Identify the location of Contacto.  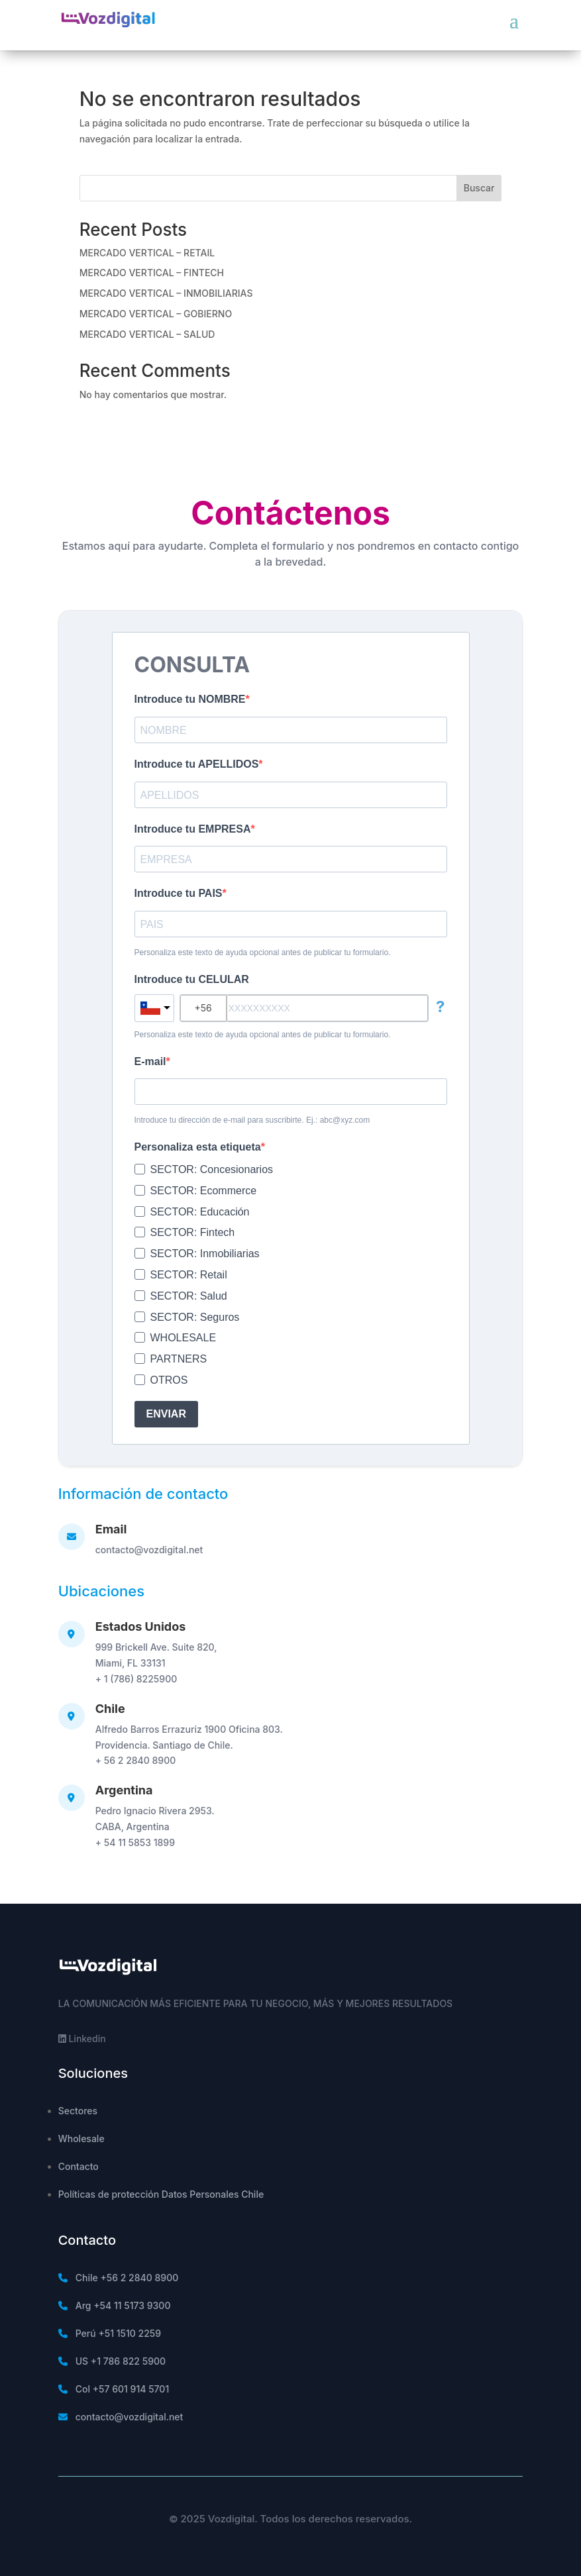
(78, 2166).